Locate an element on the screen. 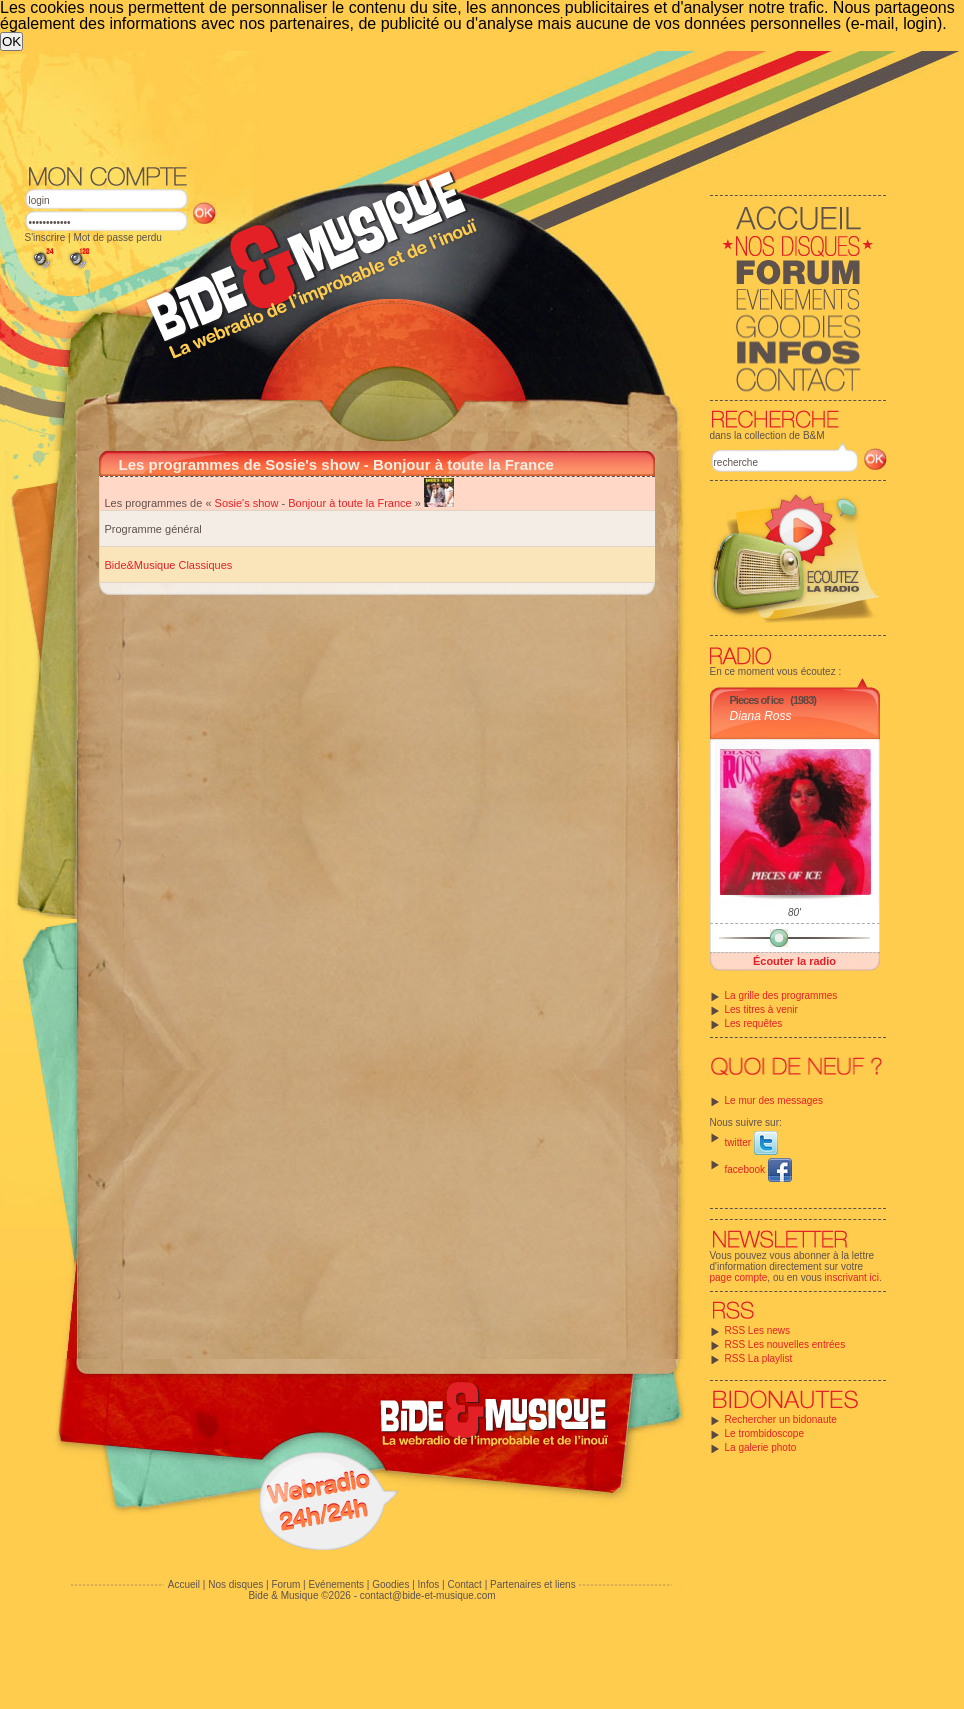  Sosie's show is located at coordinates (247, 503).